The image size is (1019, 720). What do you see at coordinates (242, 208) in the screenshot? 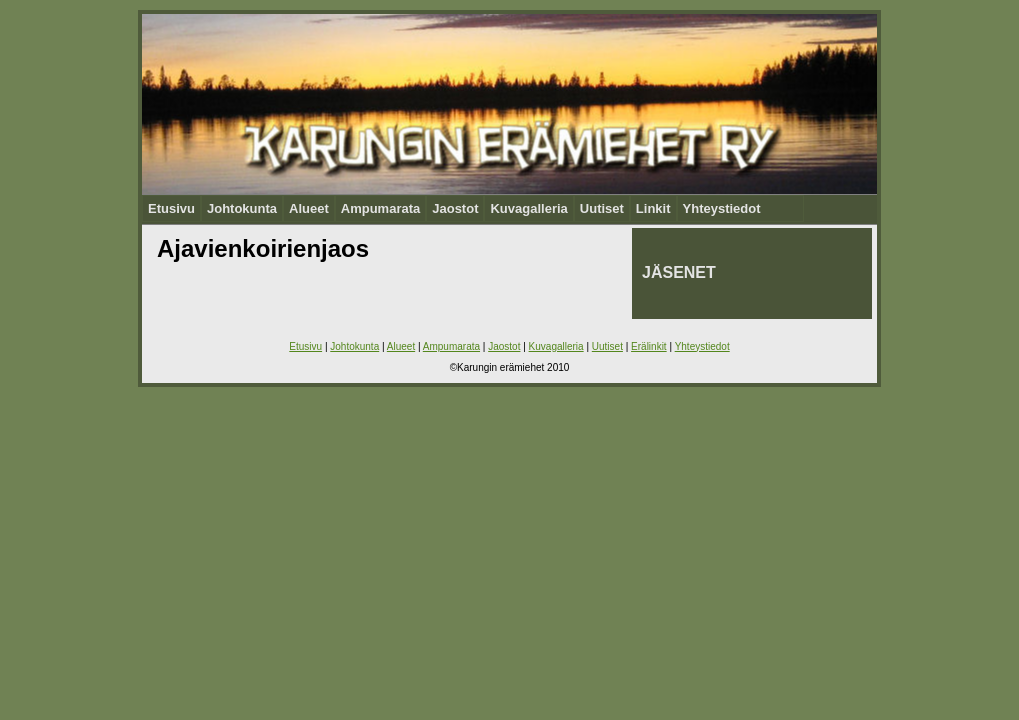
I see `Johtokunta` at bounding box center [242, 208].